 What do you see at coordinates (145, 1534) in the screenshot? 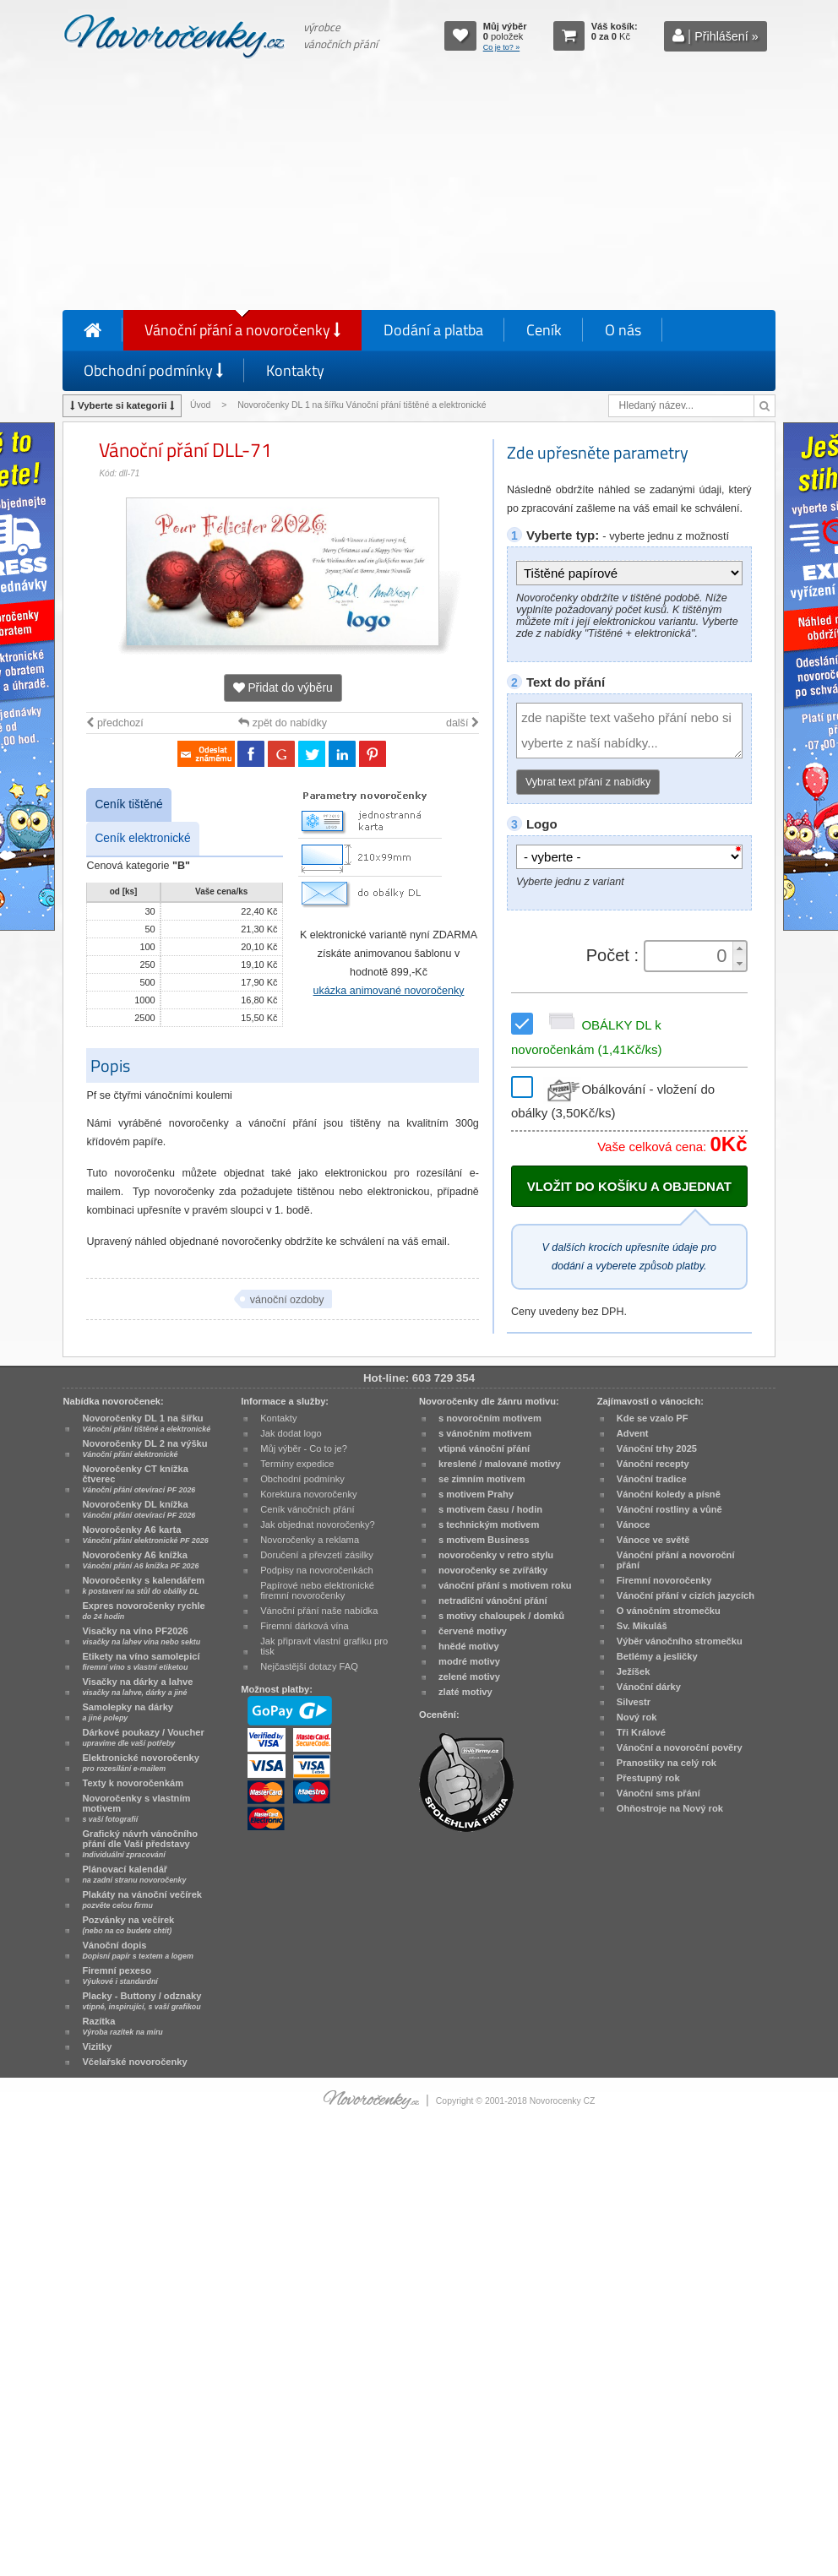
I see `Novoročenky A6 karta` at bounding box center [145, 1534].